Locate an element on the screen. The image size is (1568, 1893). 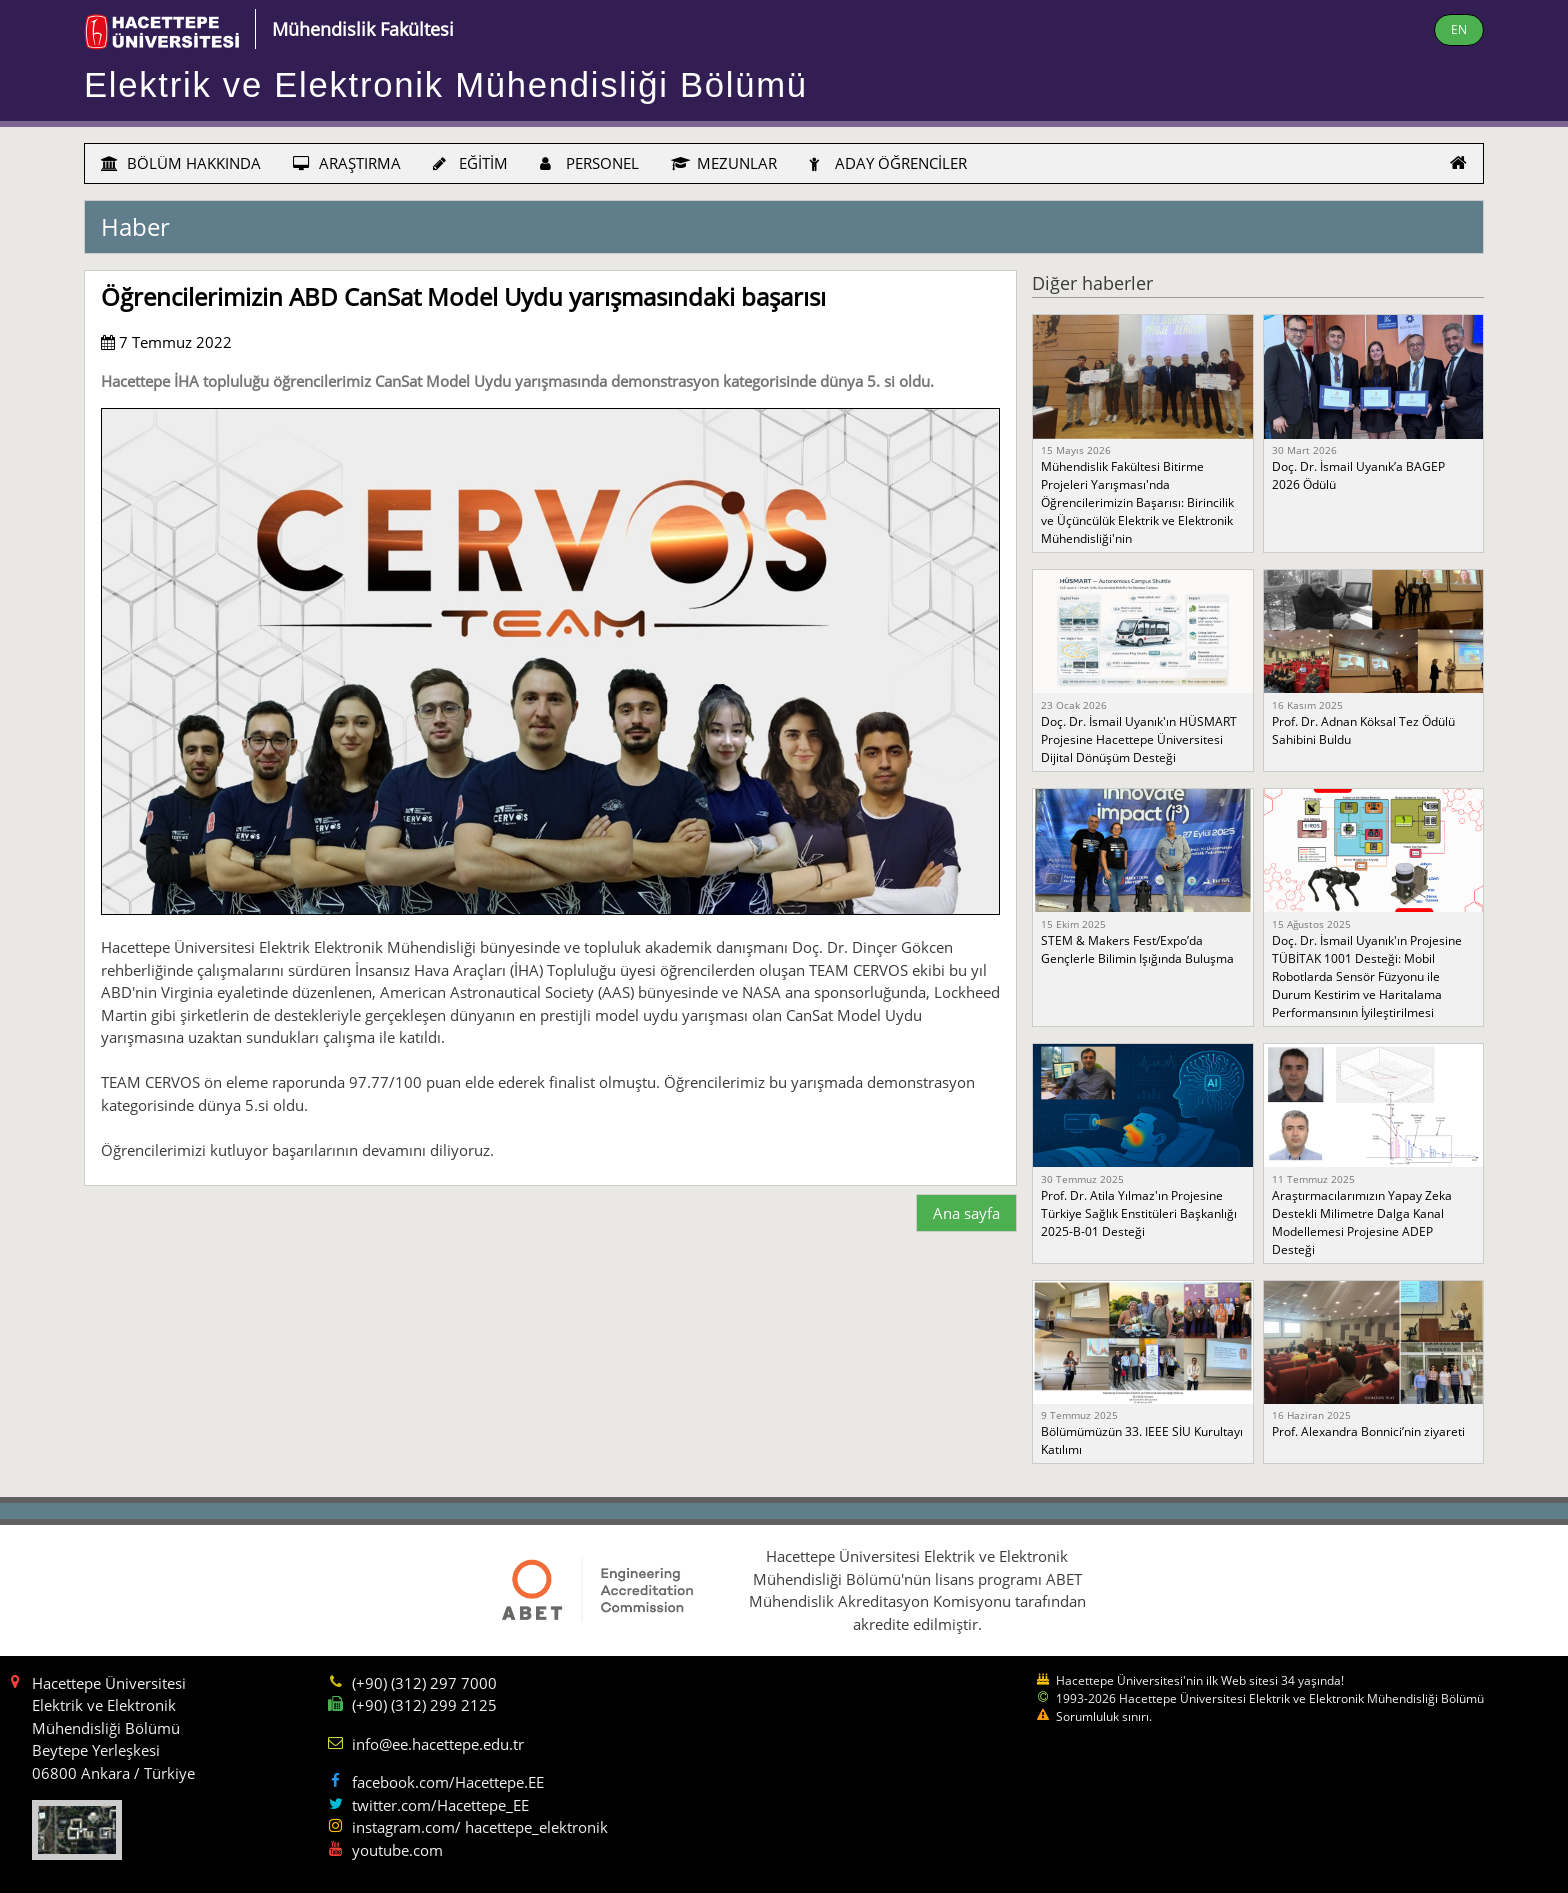
info@ee.hacettepe.edu.tr is located at coordinates (438, 1744).